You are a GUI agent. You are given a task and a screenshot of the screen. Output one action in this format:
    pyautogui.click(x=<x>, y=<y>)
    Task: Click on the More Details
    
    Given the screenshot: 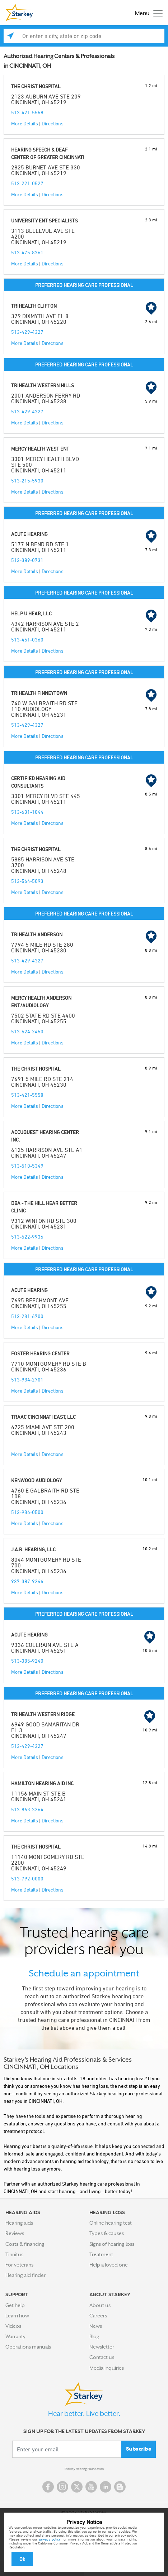 What is the action you would take?
    pyautogui.click(x=24, y=123)
    